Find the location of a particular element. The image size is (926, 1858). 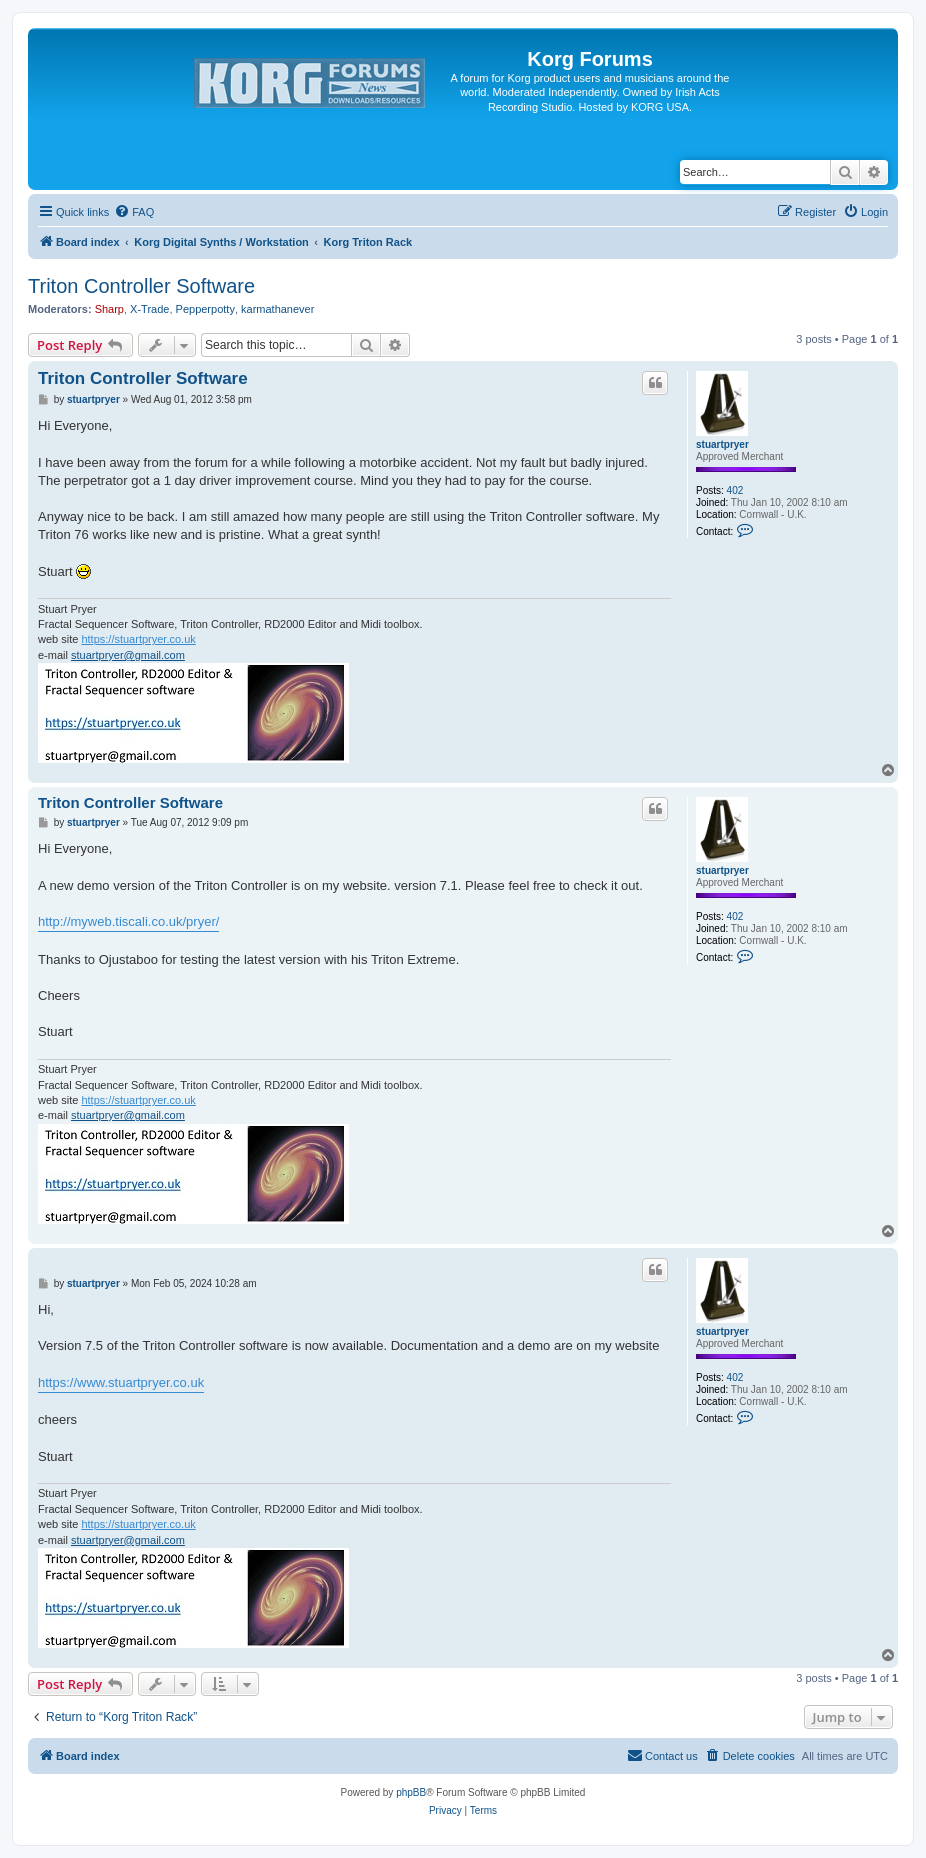

http://myweb.tiscali.co.uk/pryer/ is located at coordinates (128, 921).